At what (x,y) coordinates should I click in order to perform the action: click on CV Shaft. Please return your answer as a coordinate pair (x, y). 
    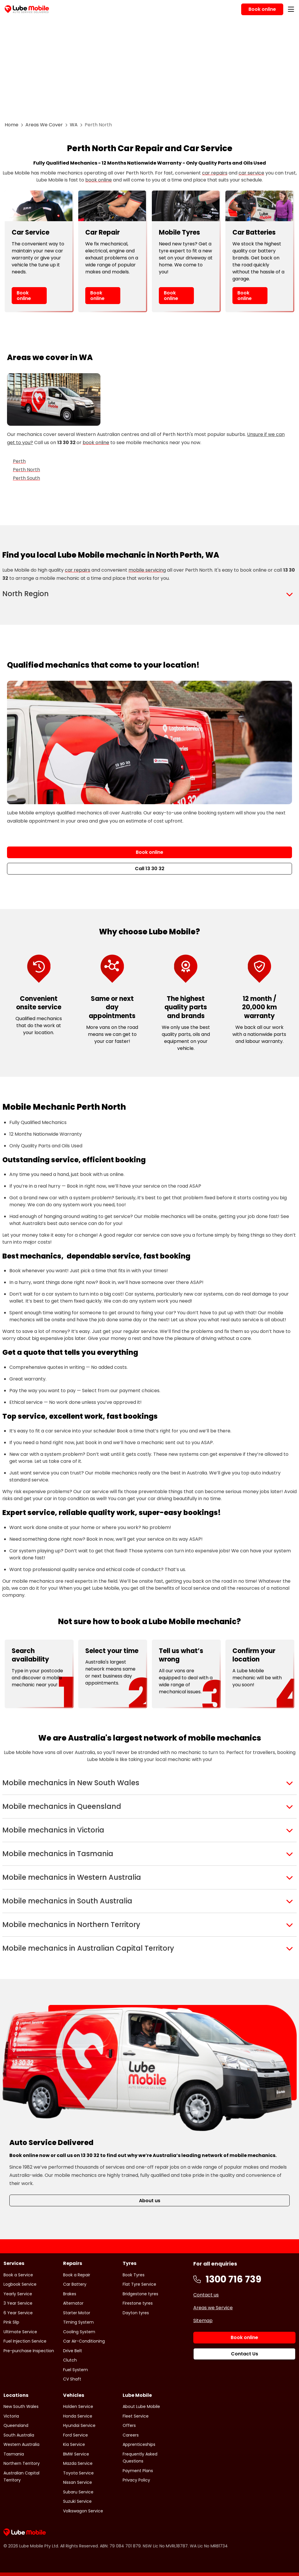
    Looking at the image, I should click on (72, 2379).